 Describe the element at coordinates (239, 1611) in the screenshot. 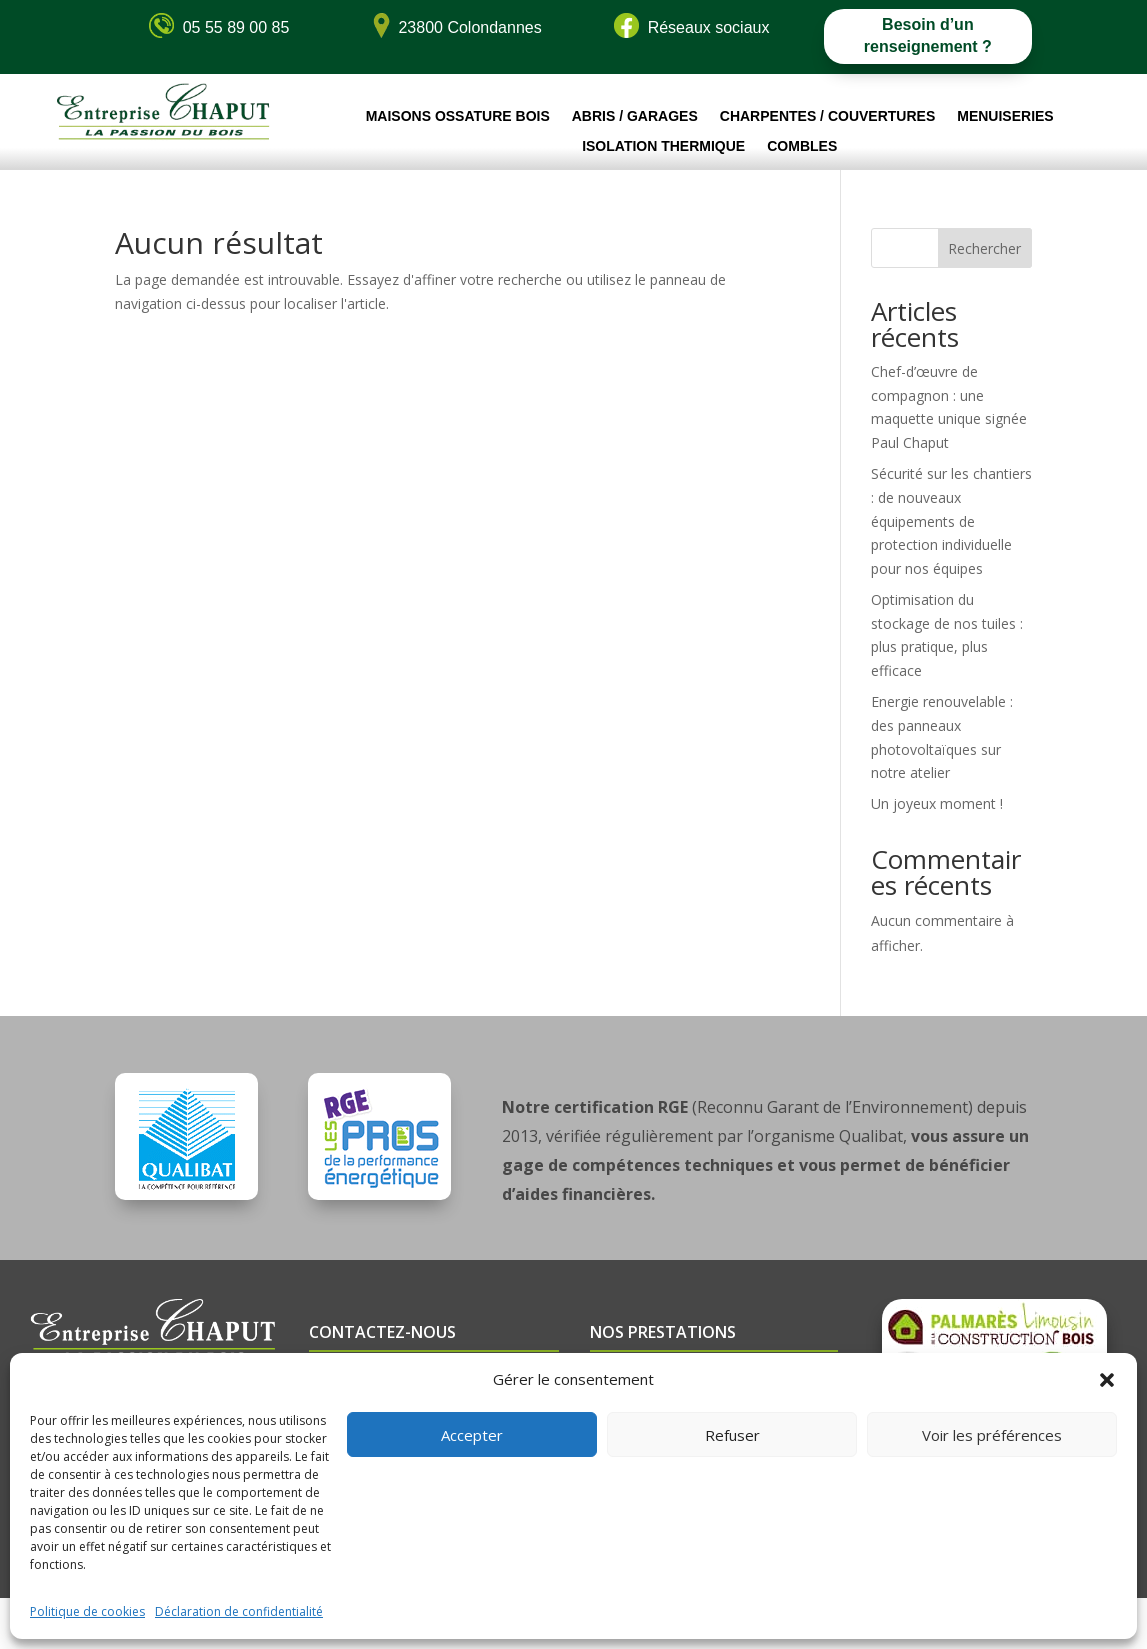

I see `Déclaration de confidentialité` at that location.